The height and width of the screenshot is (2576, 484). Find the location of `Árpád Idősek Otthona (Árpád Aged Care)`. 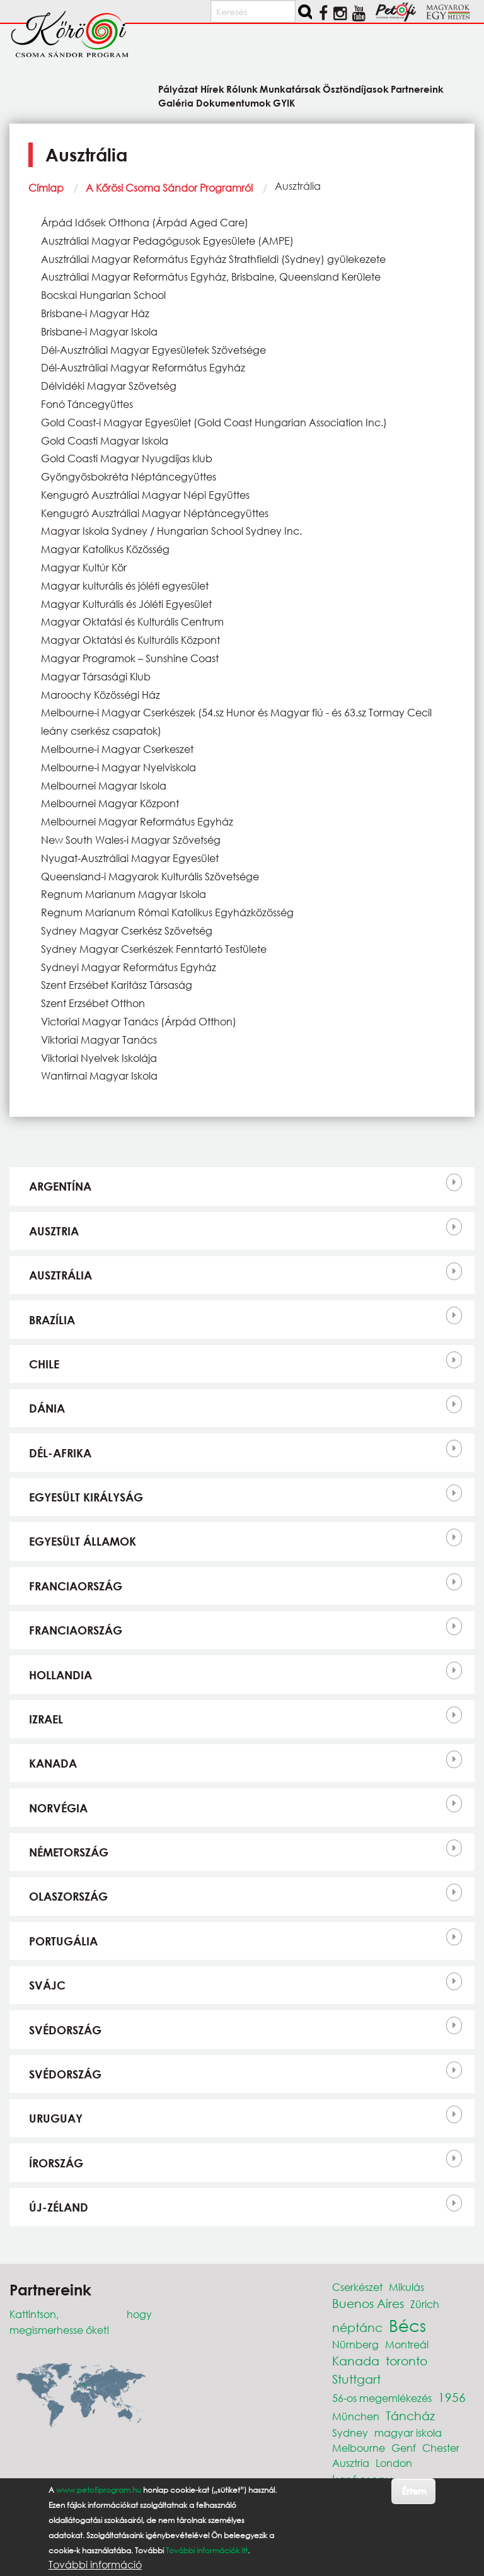

Árpád Idősek Otthona (Árpád Aged Care) is located at coordinates (144, 222).